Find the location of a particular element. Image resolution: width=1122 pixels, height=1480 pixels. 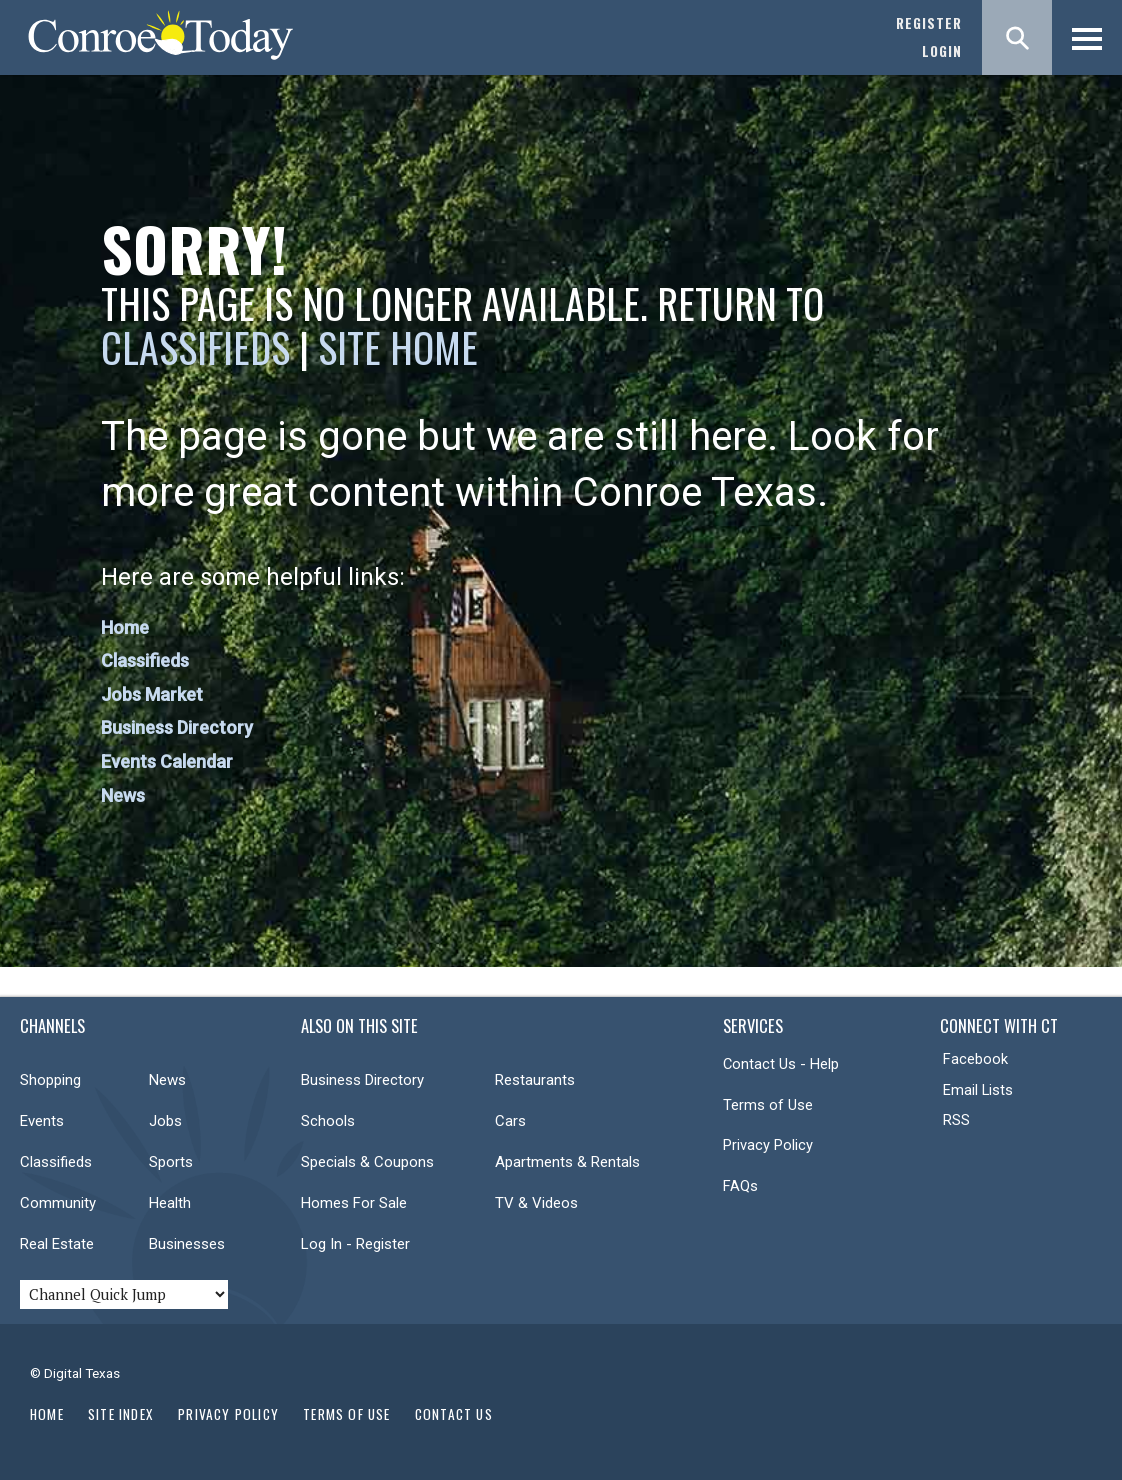

Restaurants is located at coordinates (535, 1080).